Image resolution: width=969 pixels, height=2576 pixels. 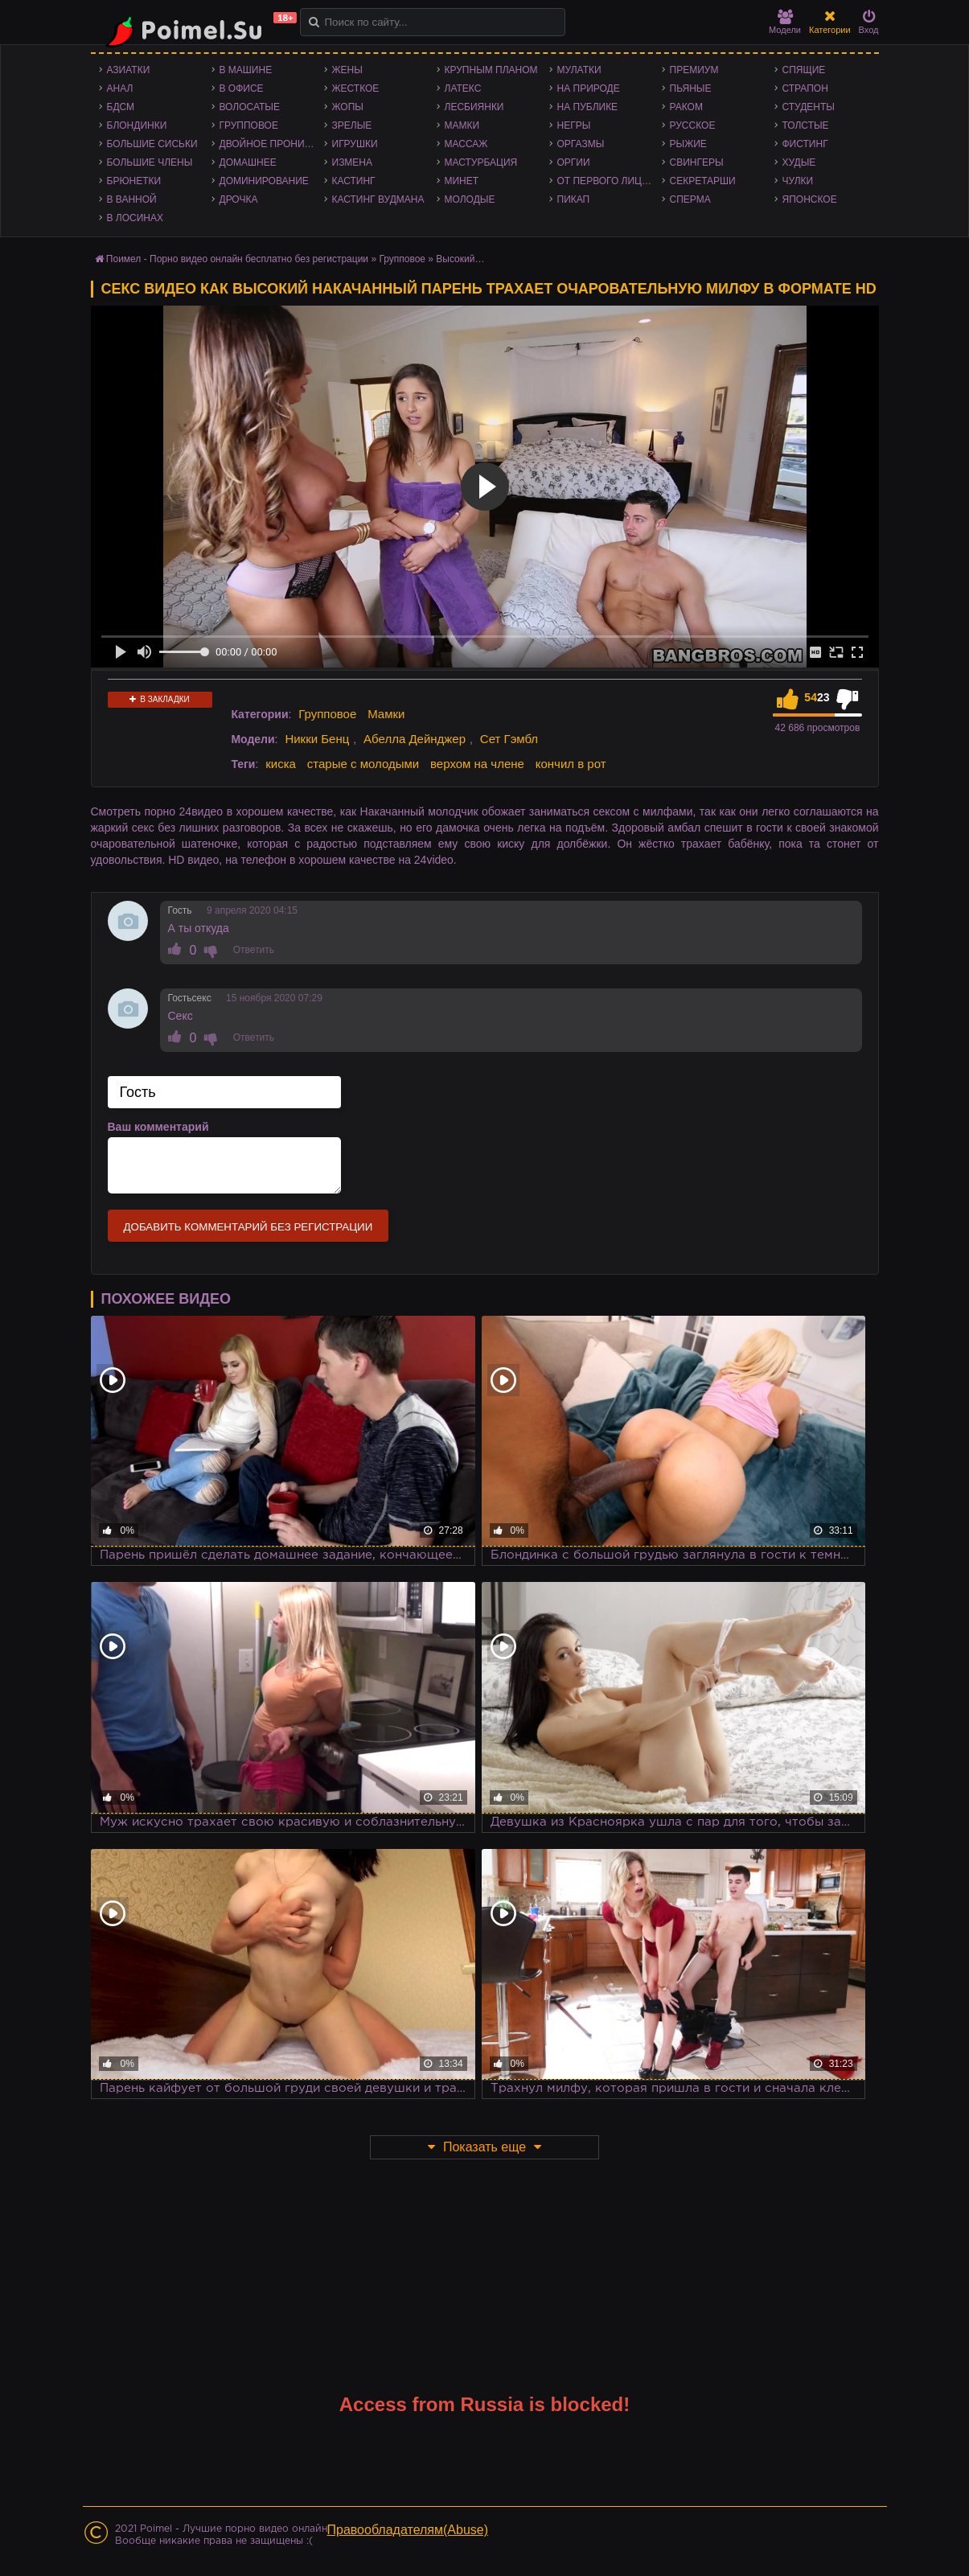 What do you see at coordinates (121, 107) in the screenshot?
I see `БДСМ` at bounding box center [121, 107].